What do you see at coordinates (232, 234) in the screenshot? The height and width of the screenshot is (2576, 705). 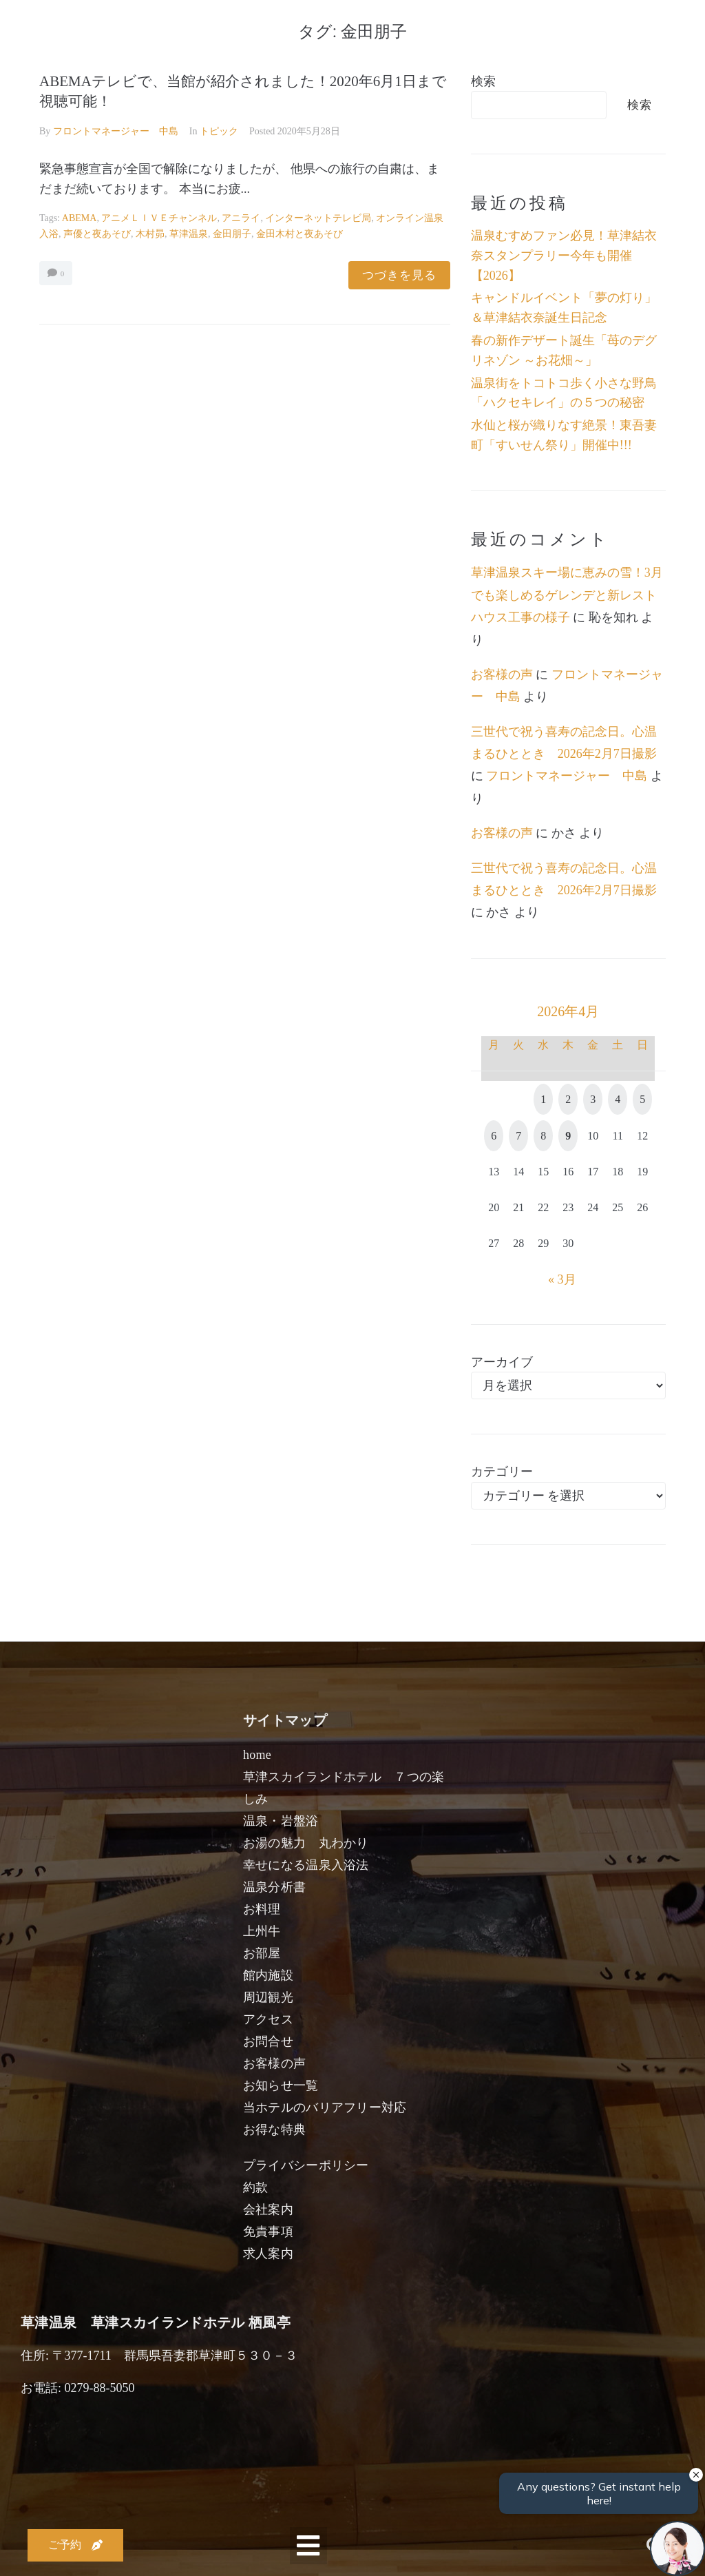 I see `金田朋子` at bounding box center [232, 234].